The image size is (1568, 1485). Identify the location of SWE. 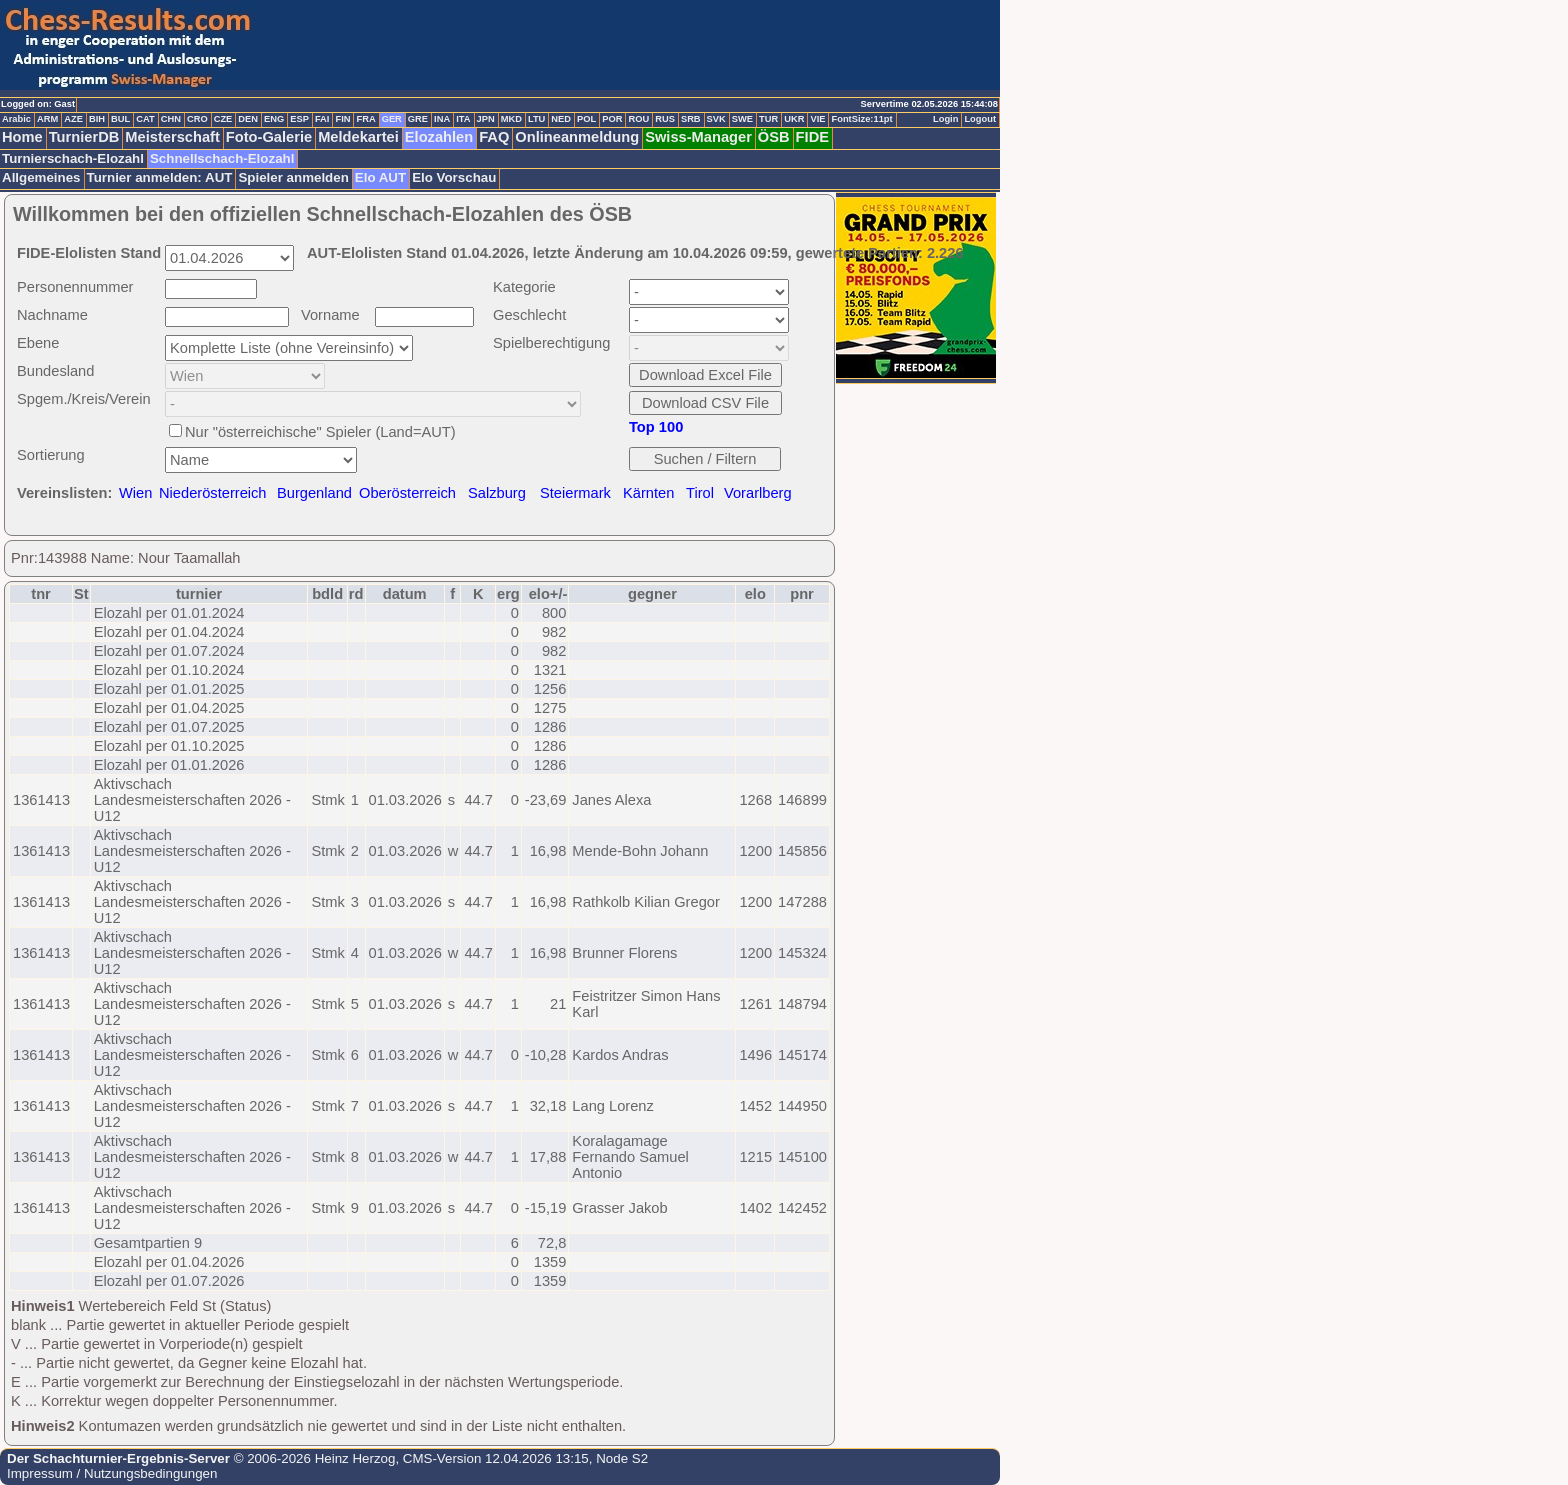
(742, 119).